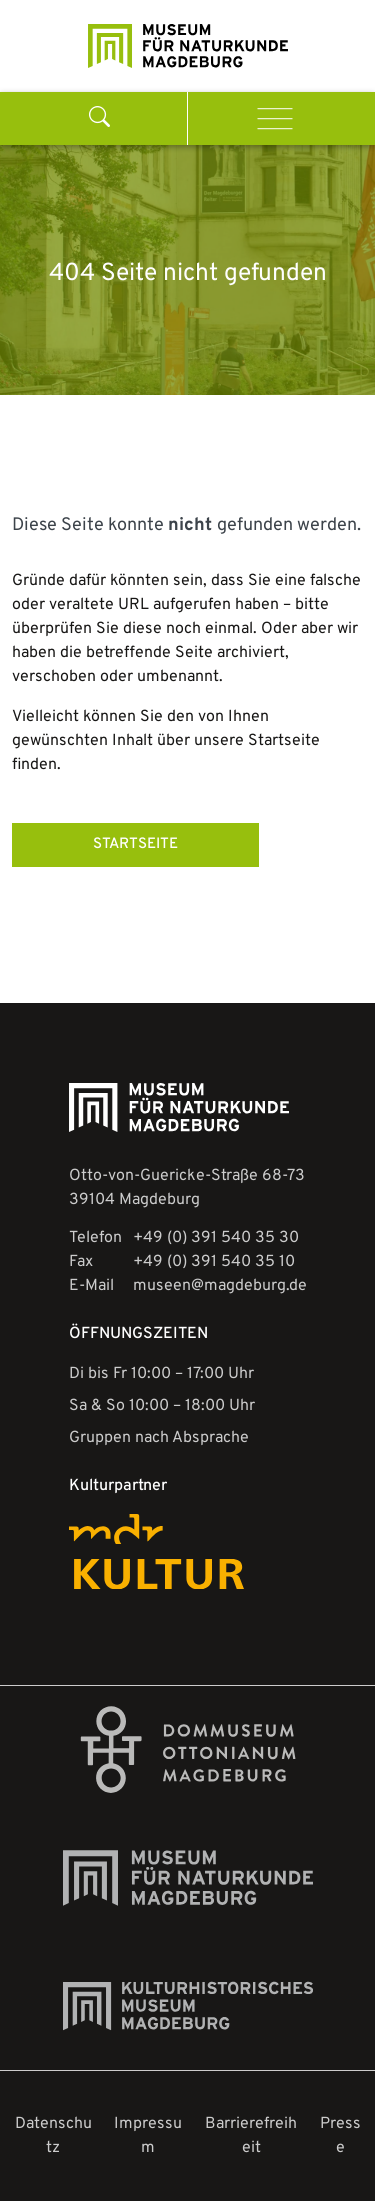  I want to click on STARTSEITE, so click(135, 844).